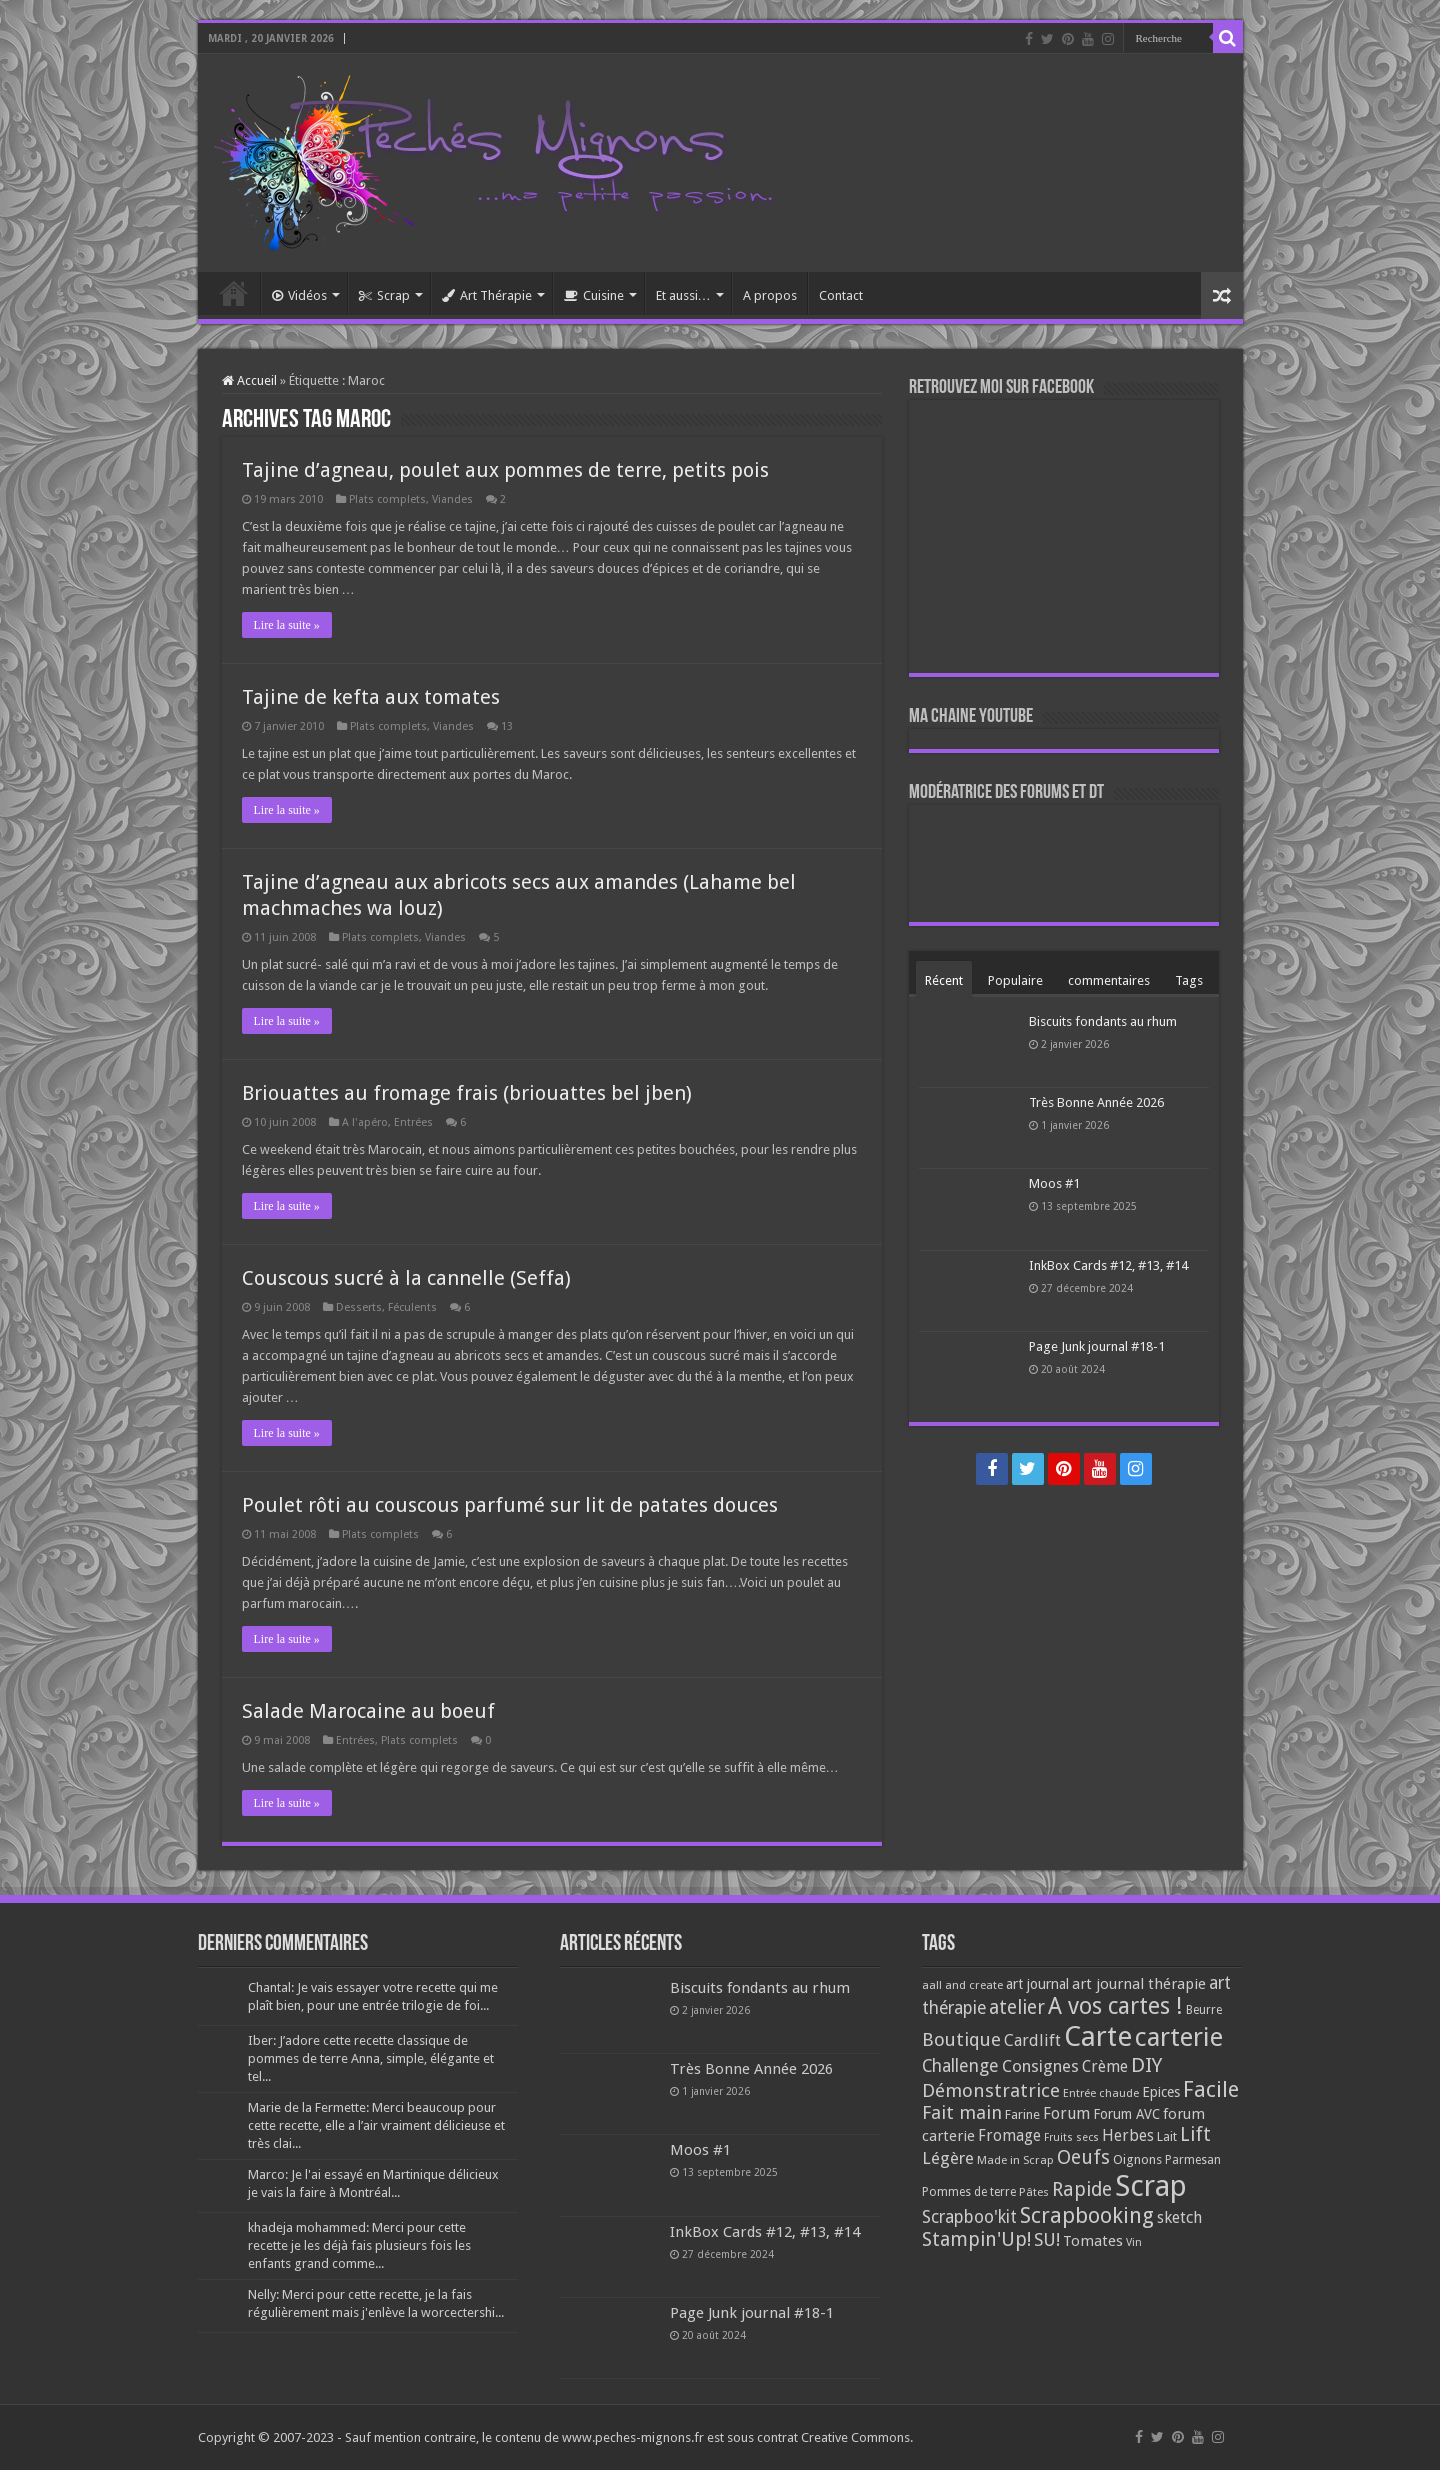 The image size is (1440, 2470). Describe the element at coordinates (359, 1307) in the screenshot. I see `Desserts` at that location.